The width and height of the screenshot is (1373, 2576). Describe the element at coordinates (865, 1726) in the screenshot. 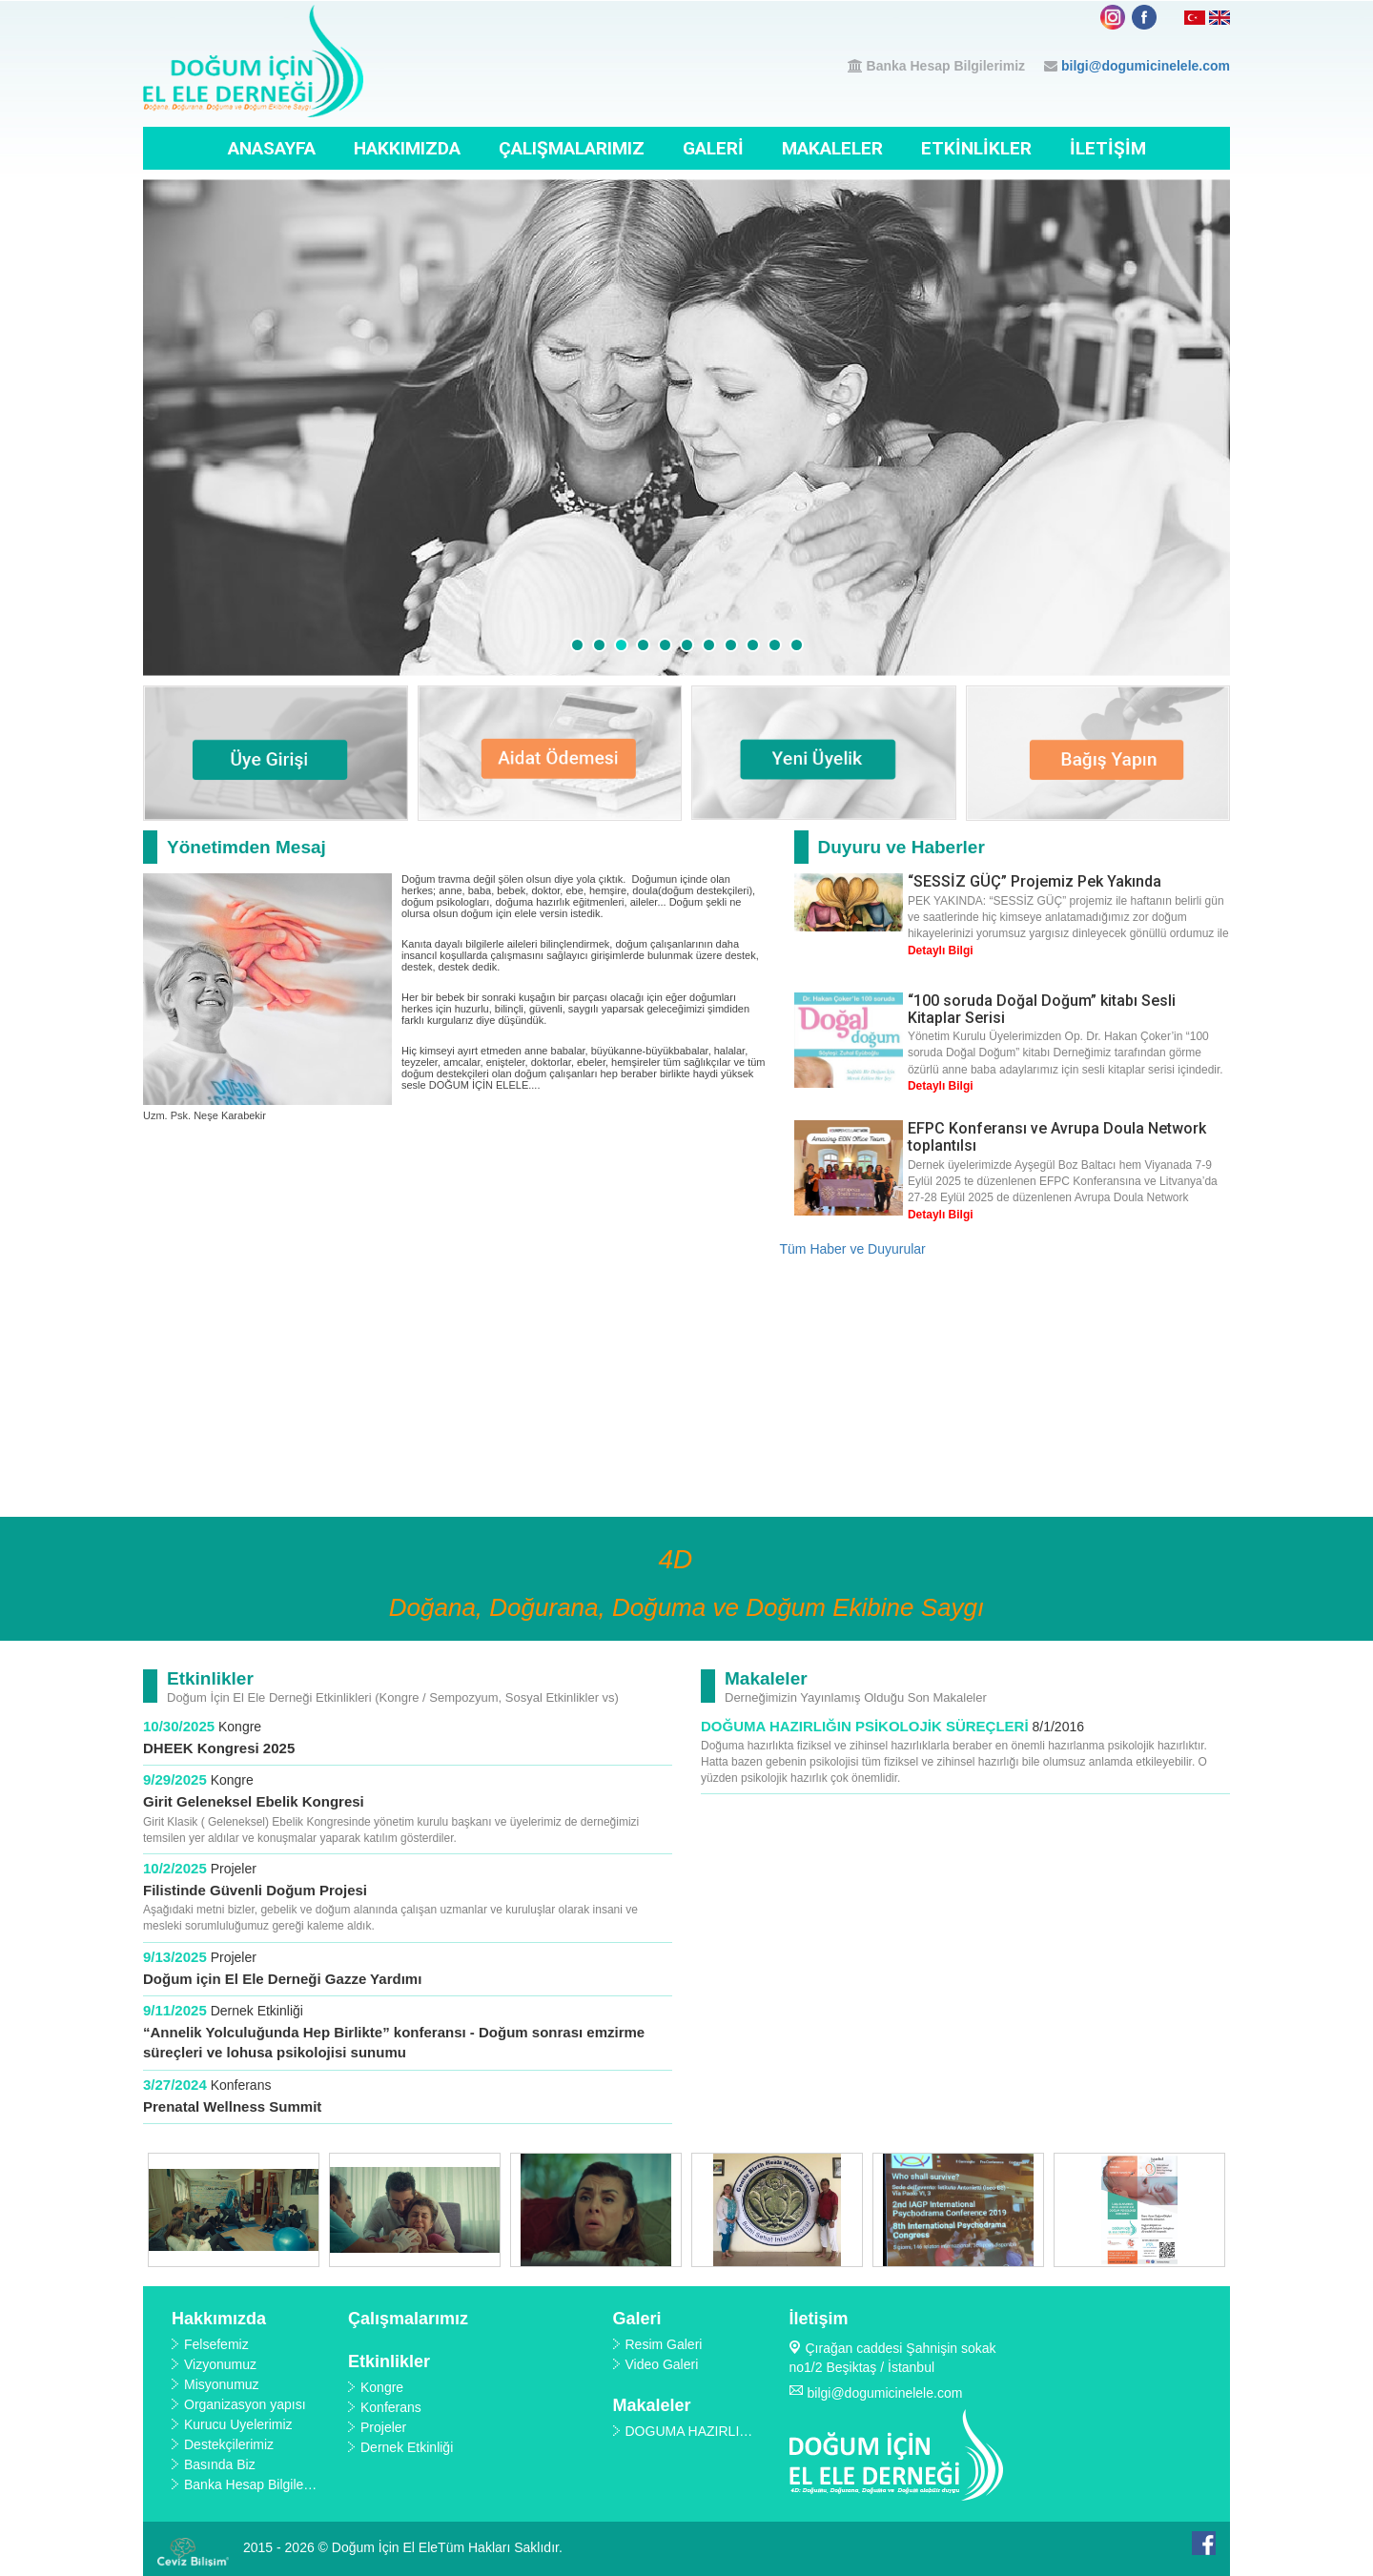

I see `DOĞUMA HAZIRLIĞIN PSİKOLOJİK SÜREÇLERİ` at that location.